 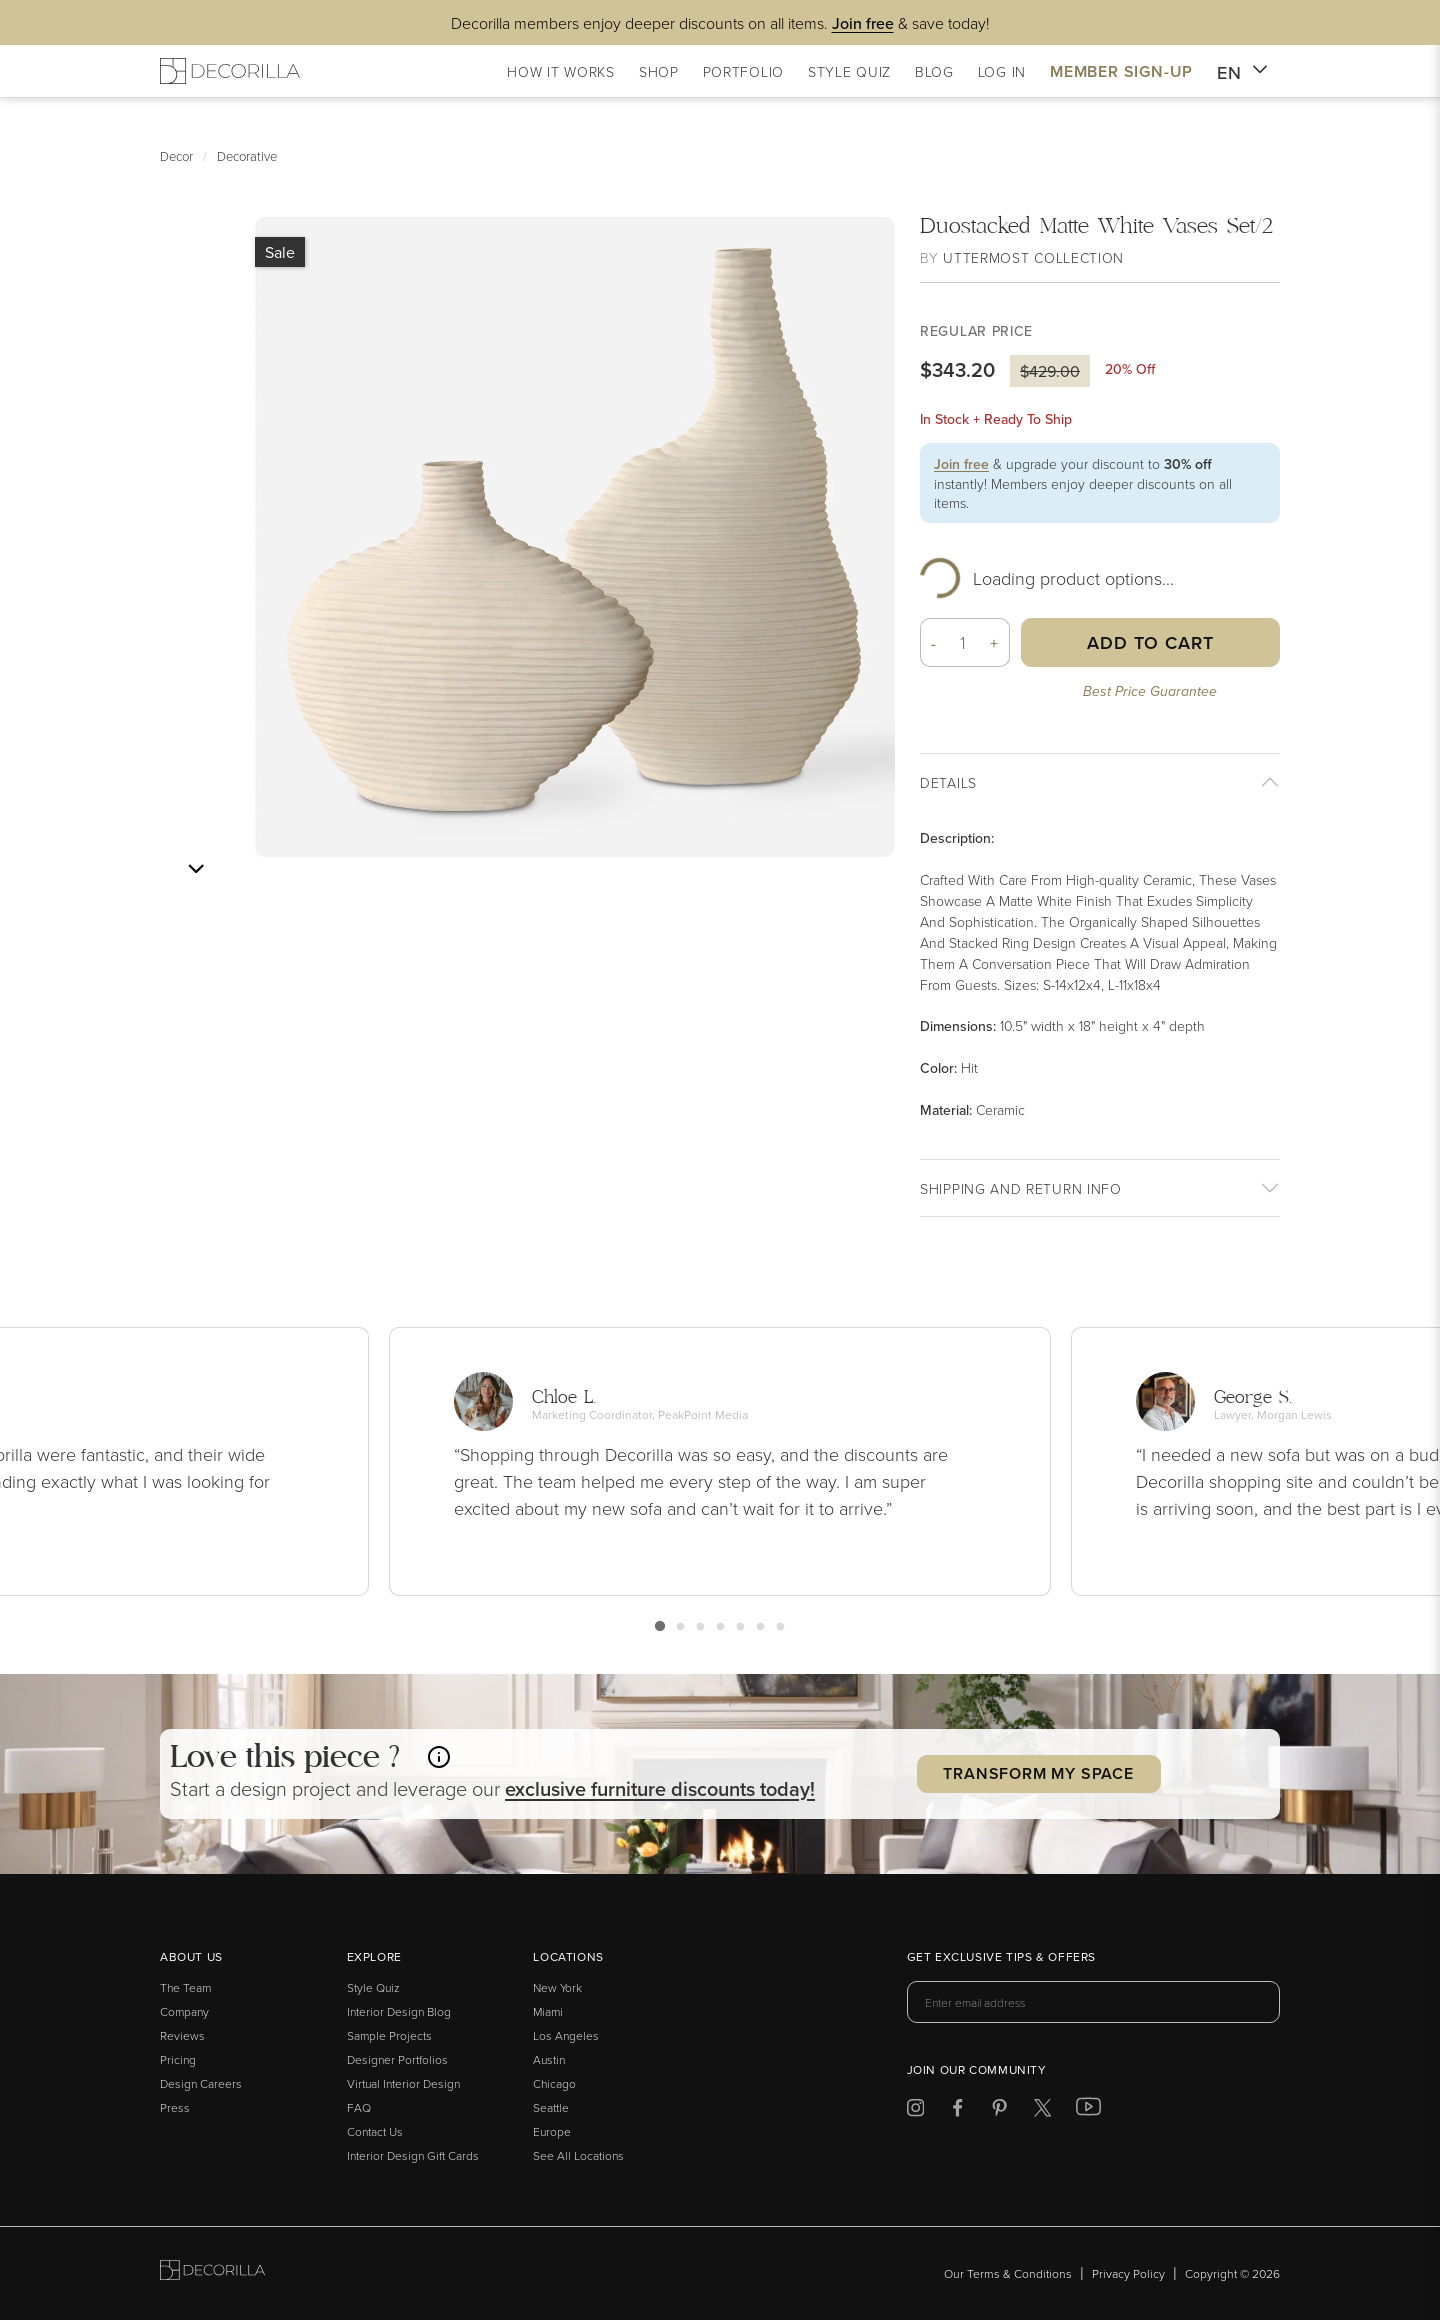 I want to click on [Decorilla at Facebook], so click(x=957, y=2111).